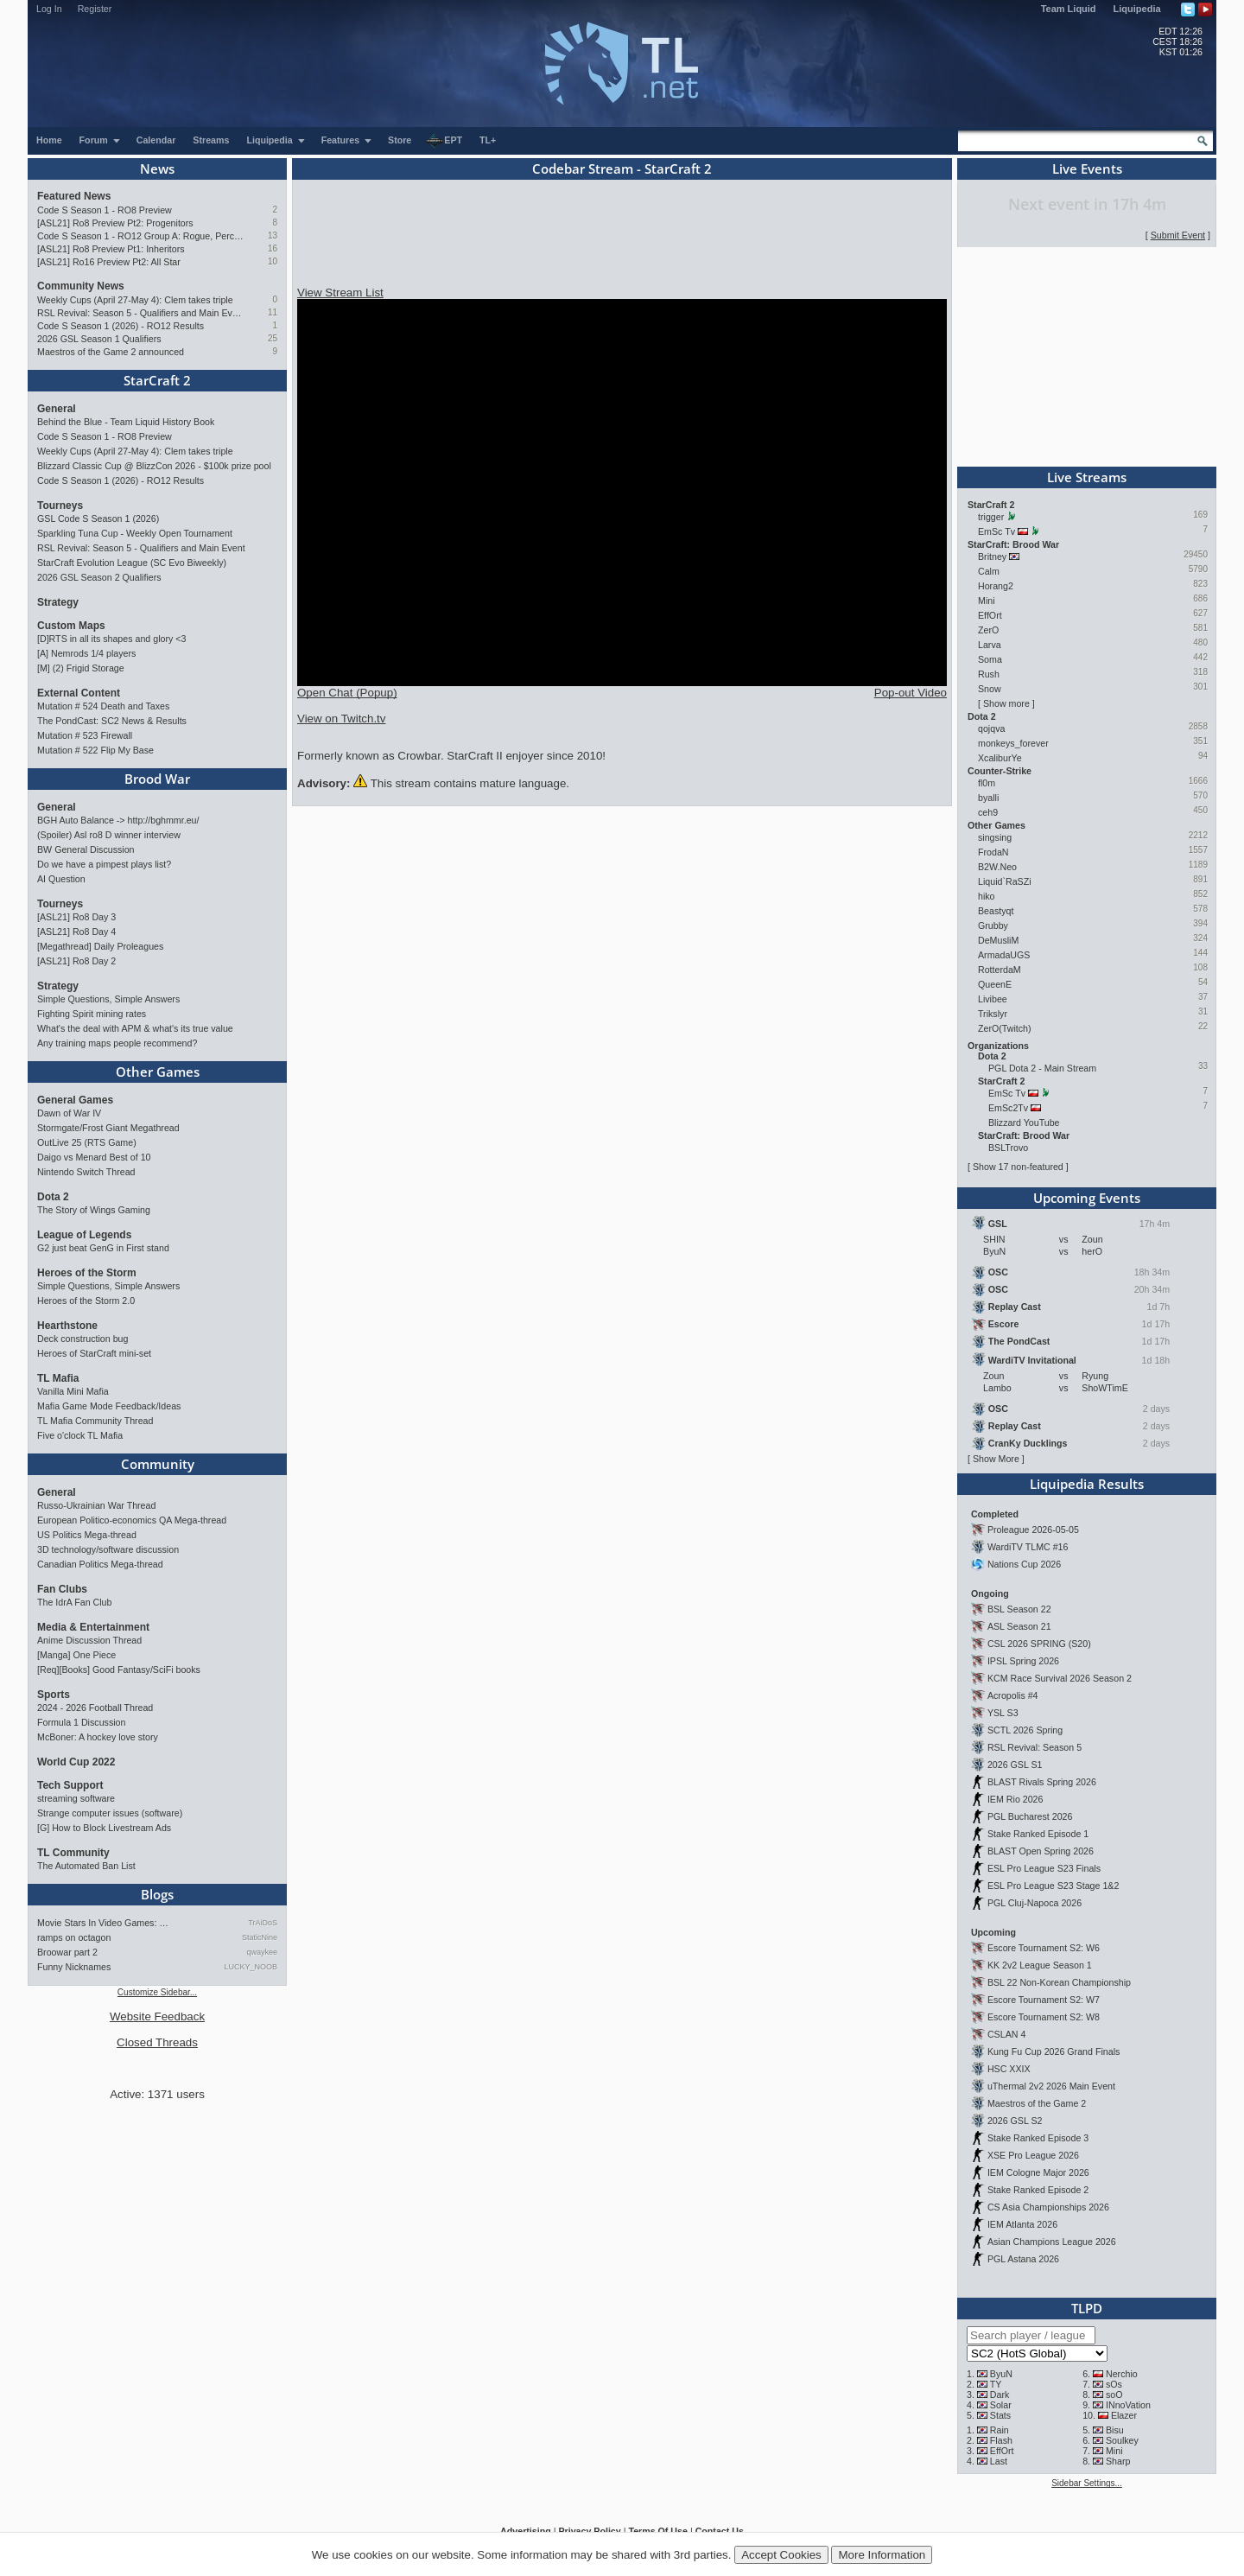  Describe the element at coordinates (86, 1172) in the screenshot. I see `Nintendo Switch Thread` at that location.